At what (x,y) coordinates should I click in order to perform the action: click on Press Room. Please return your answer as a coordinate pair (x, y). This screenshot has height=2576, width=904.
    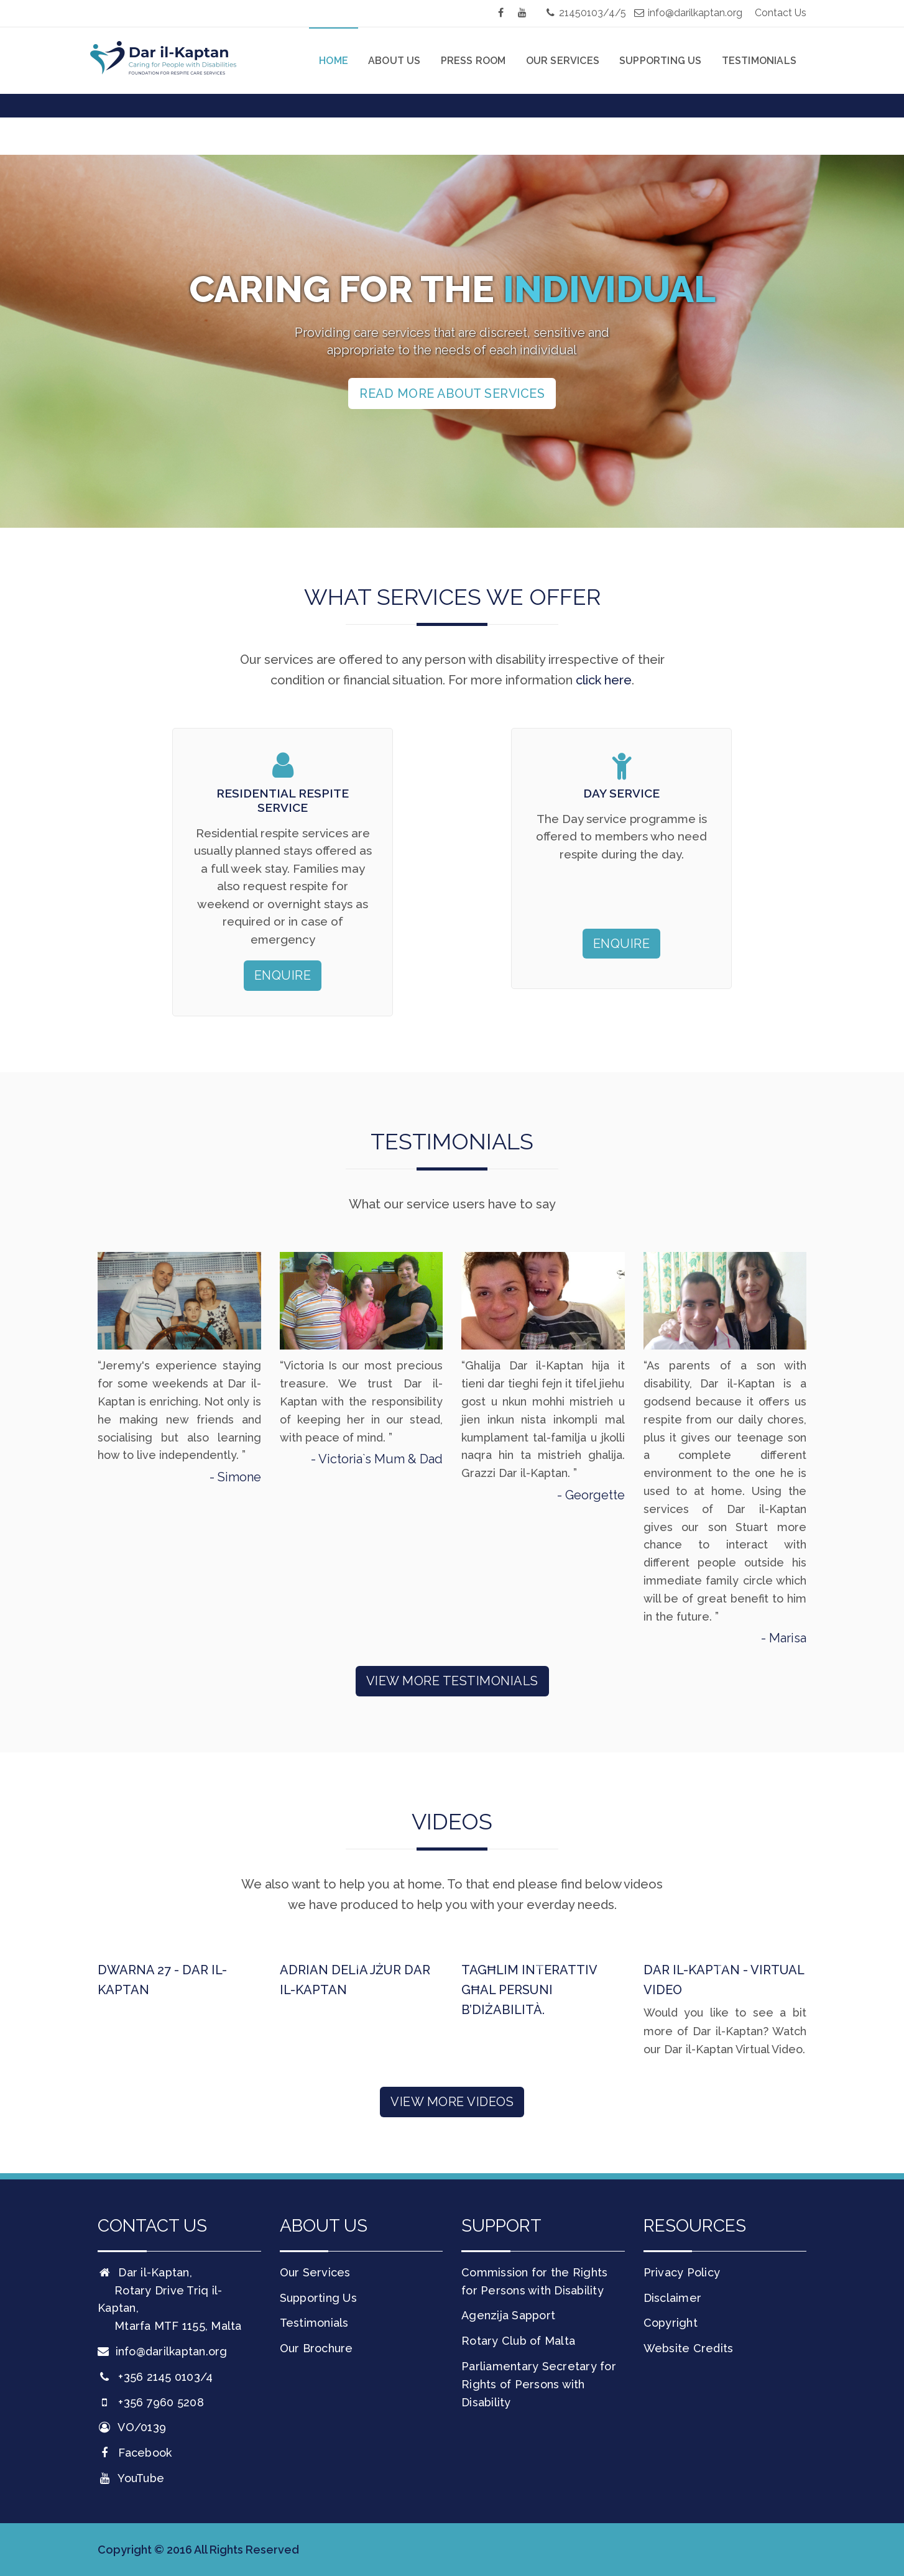
    Looking at the image, I should click on (473, 61).